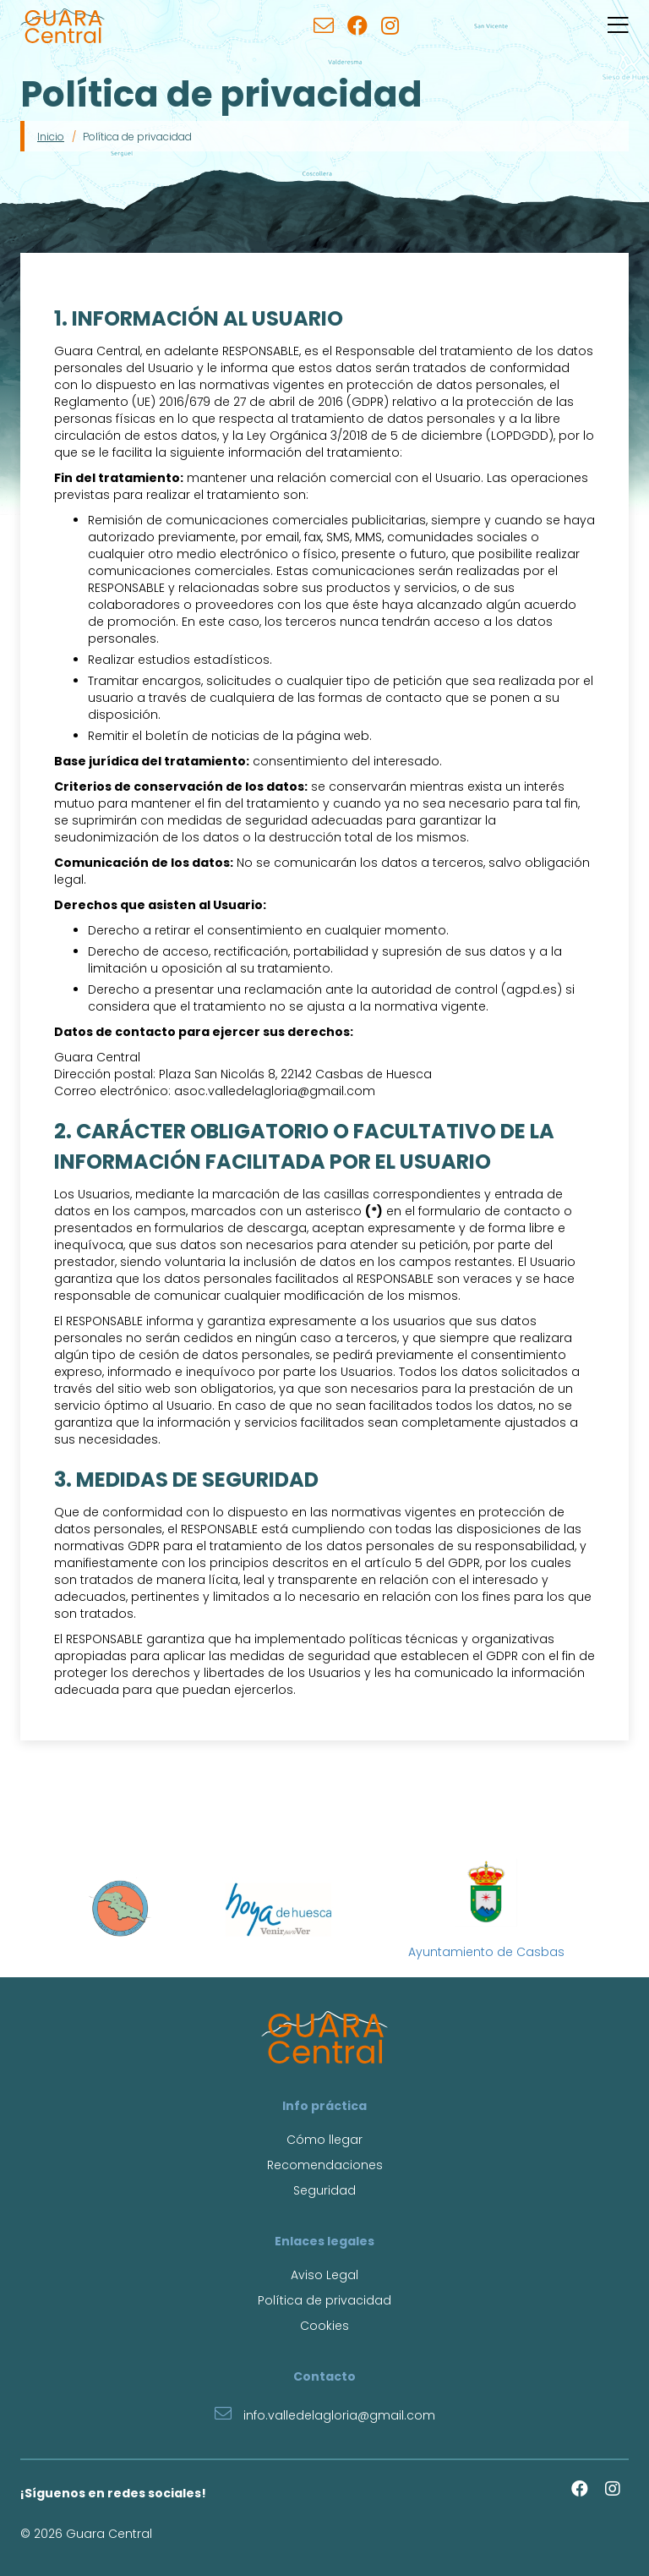 This screenshot has height=2576, width=649. What do you see at coordinates (325, 2165) in the screenshot?
I see `Recomendaciones` at bounding box center [325, 2165].